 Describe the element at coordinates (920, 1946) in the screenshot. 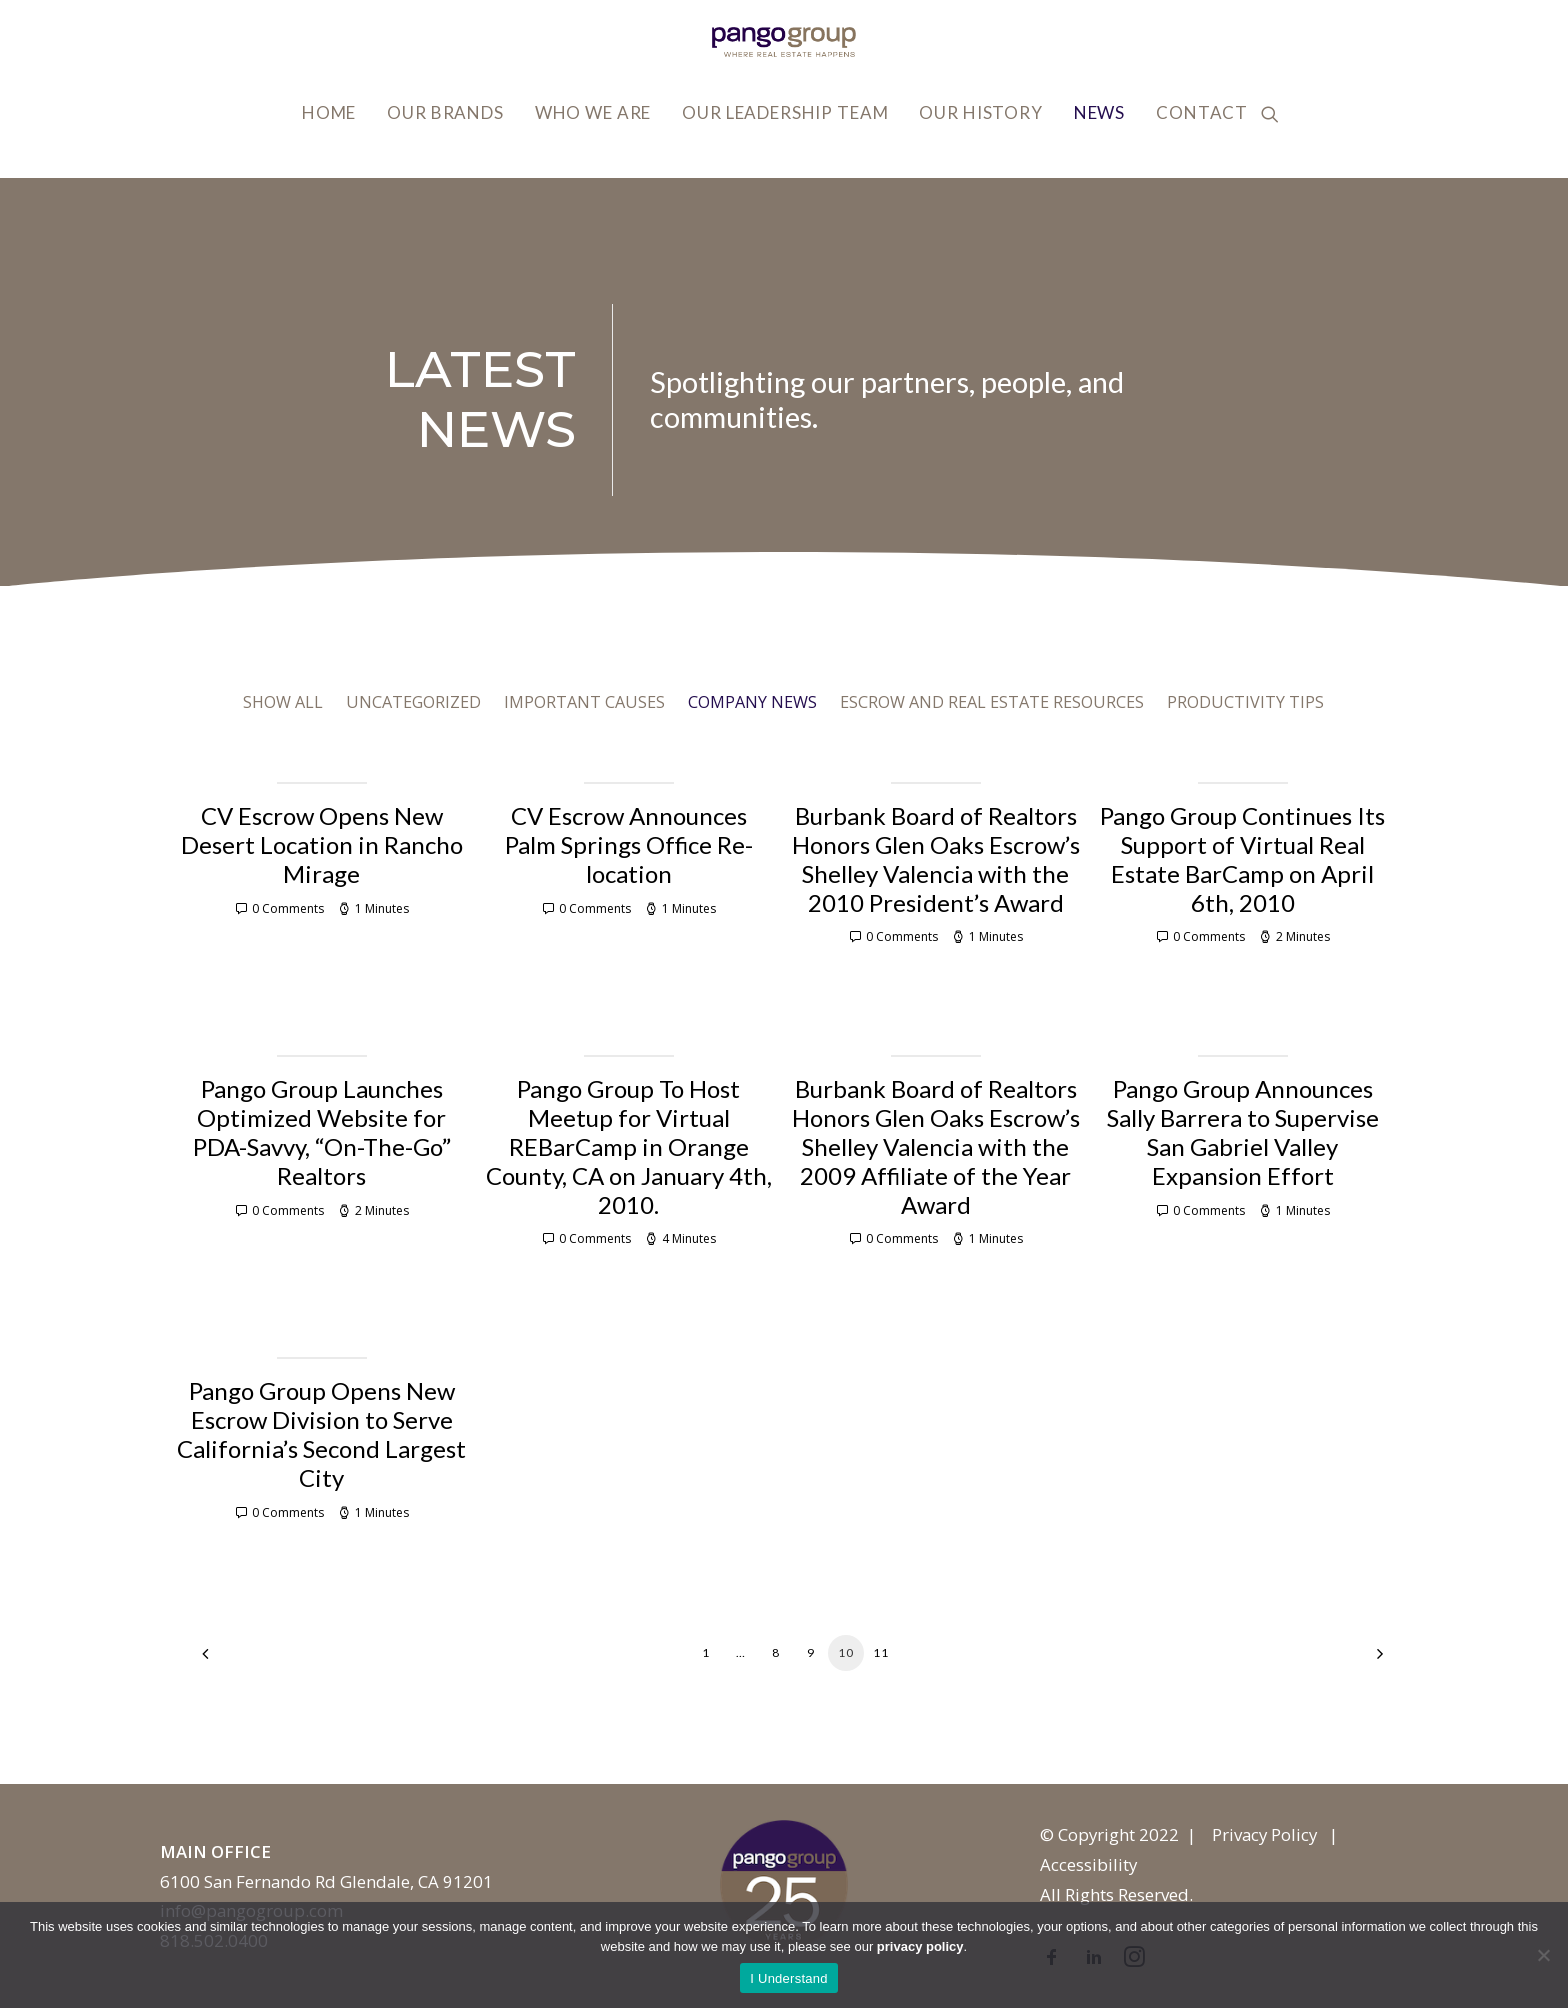

I see `privacy policy` at that location.